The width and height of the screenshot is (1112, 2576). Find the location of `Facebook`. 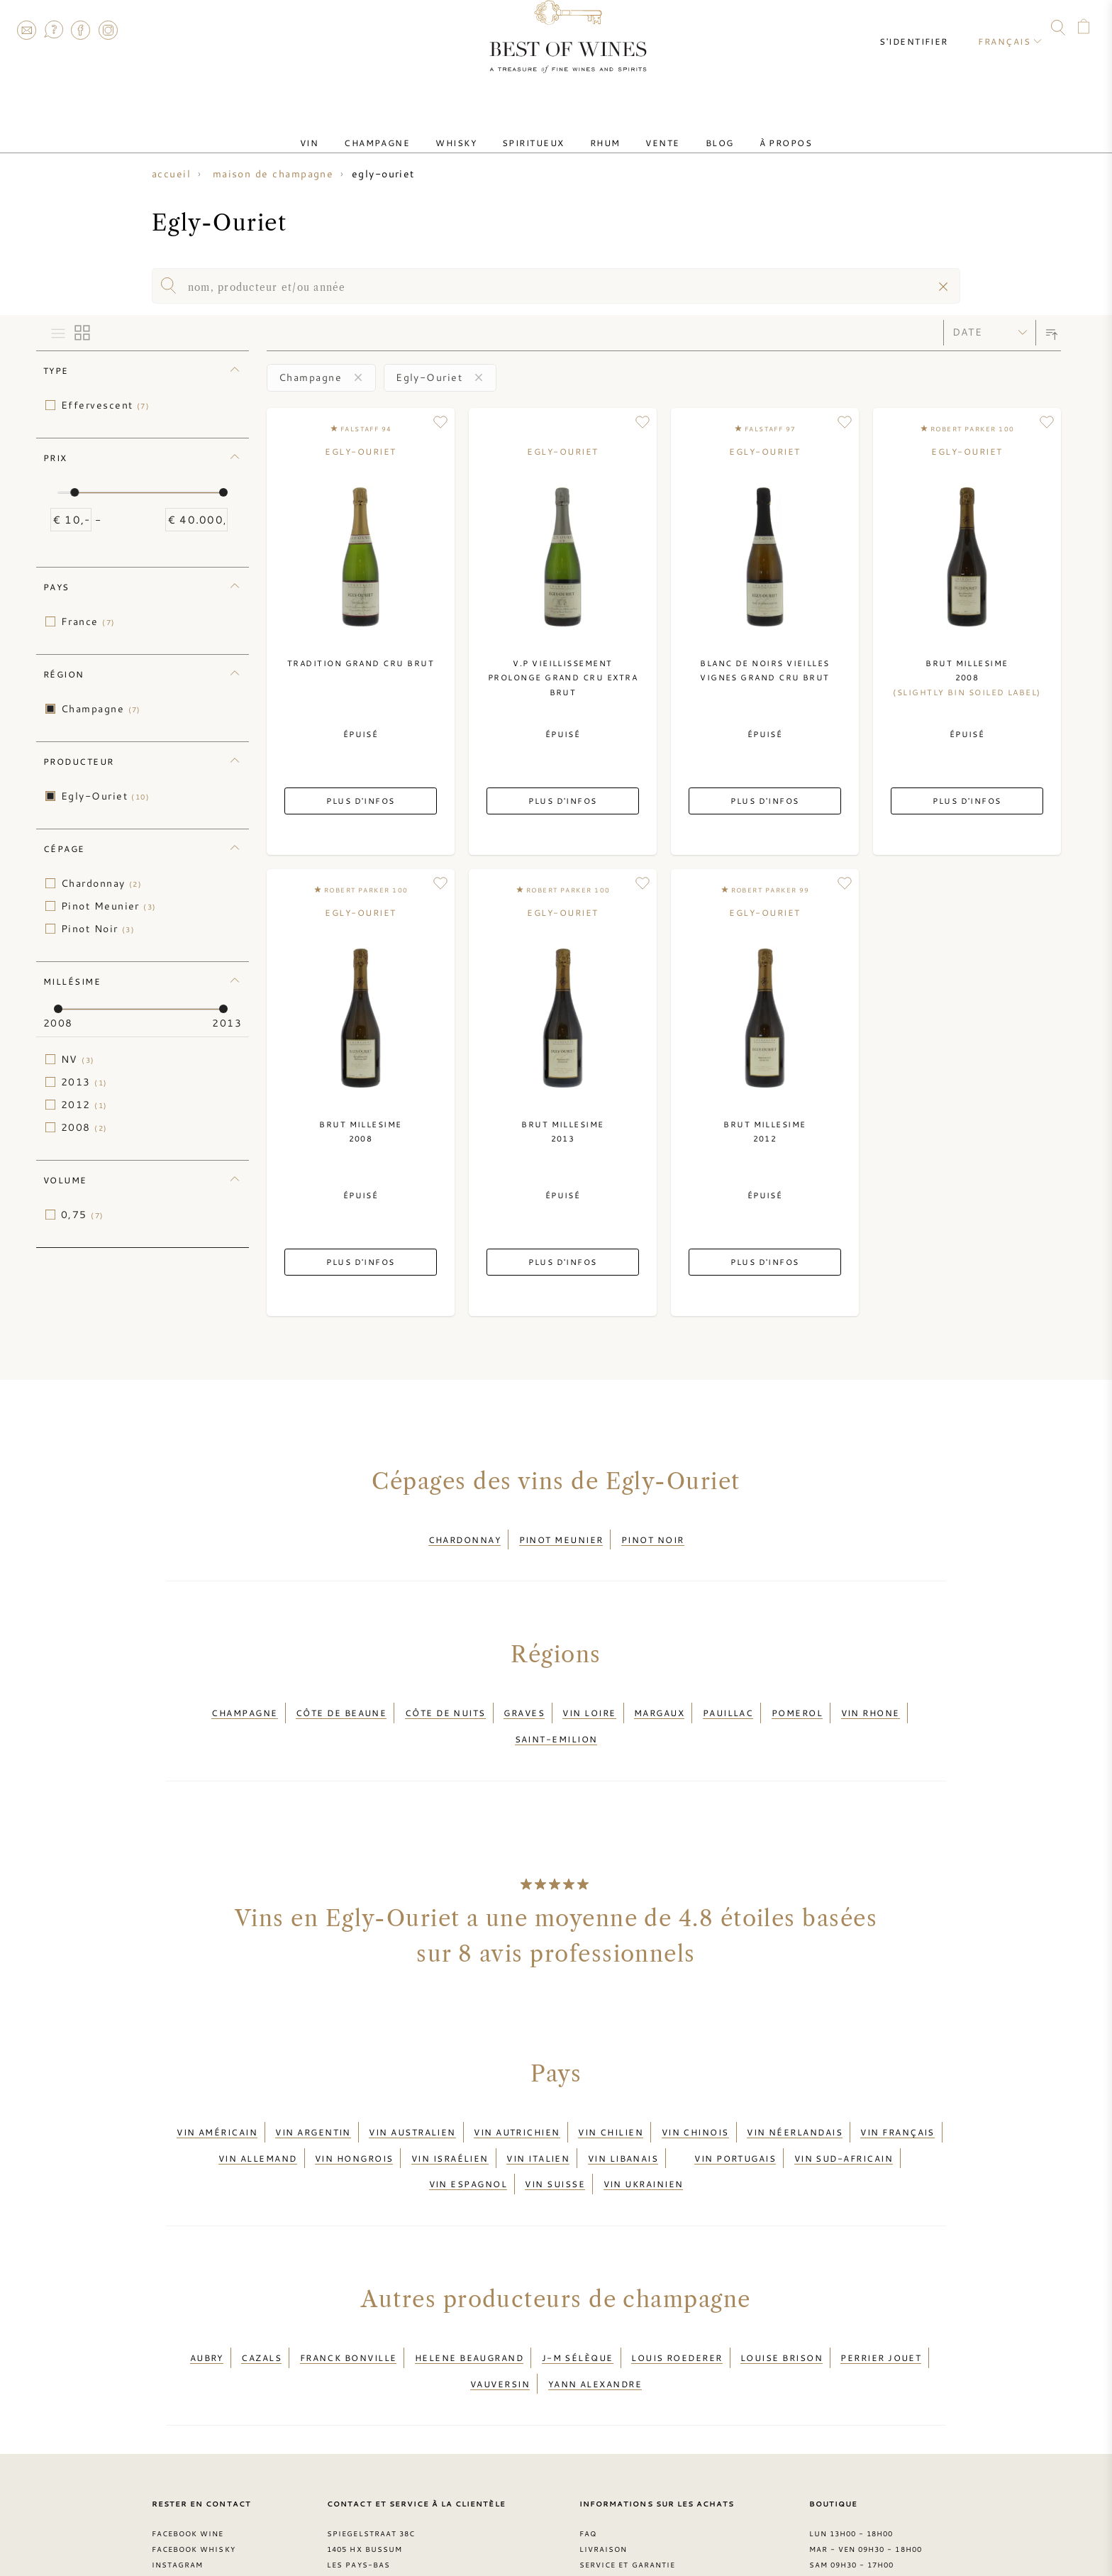

Facebook is located at coordinates (80, 29).